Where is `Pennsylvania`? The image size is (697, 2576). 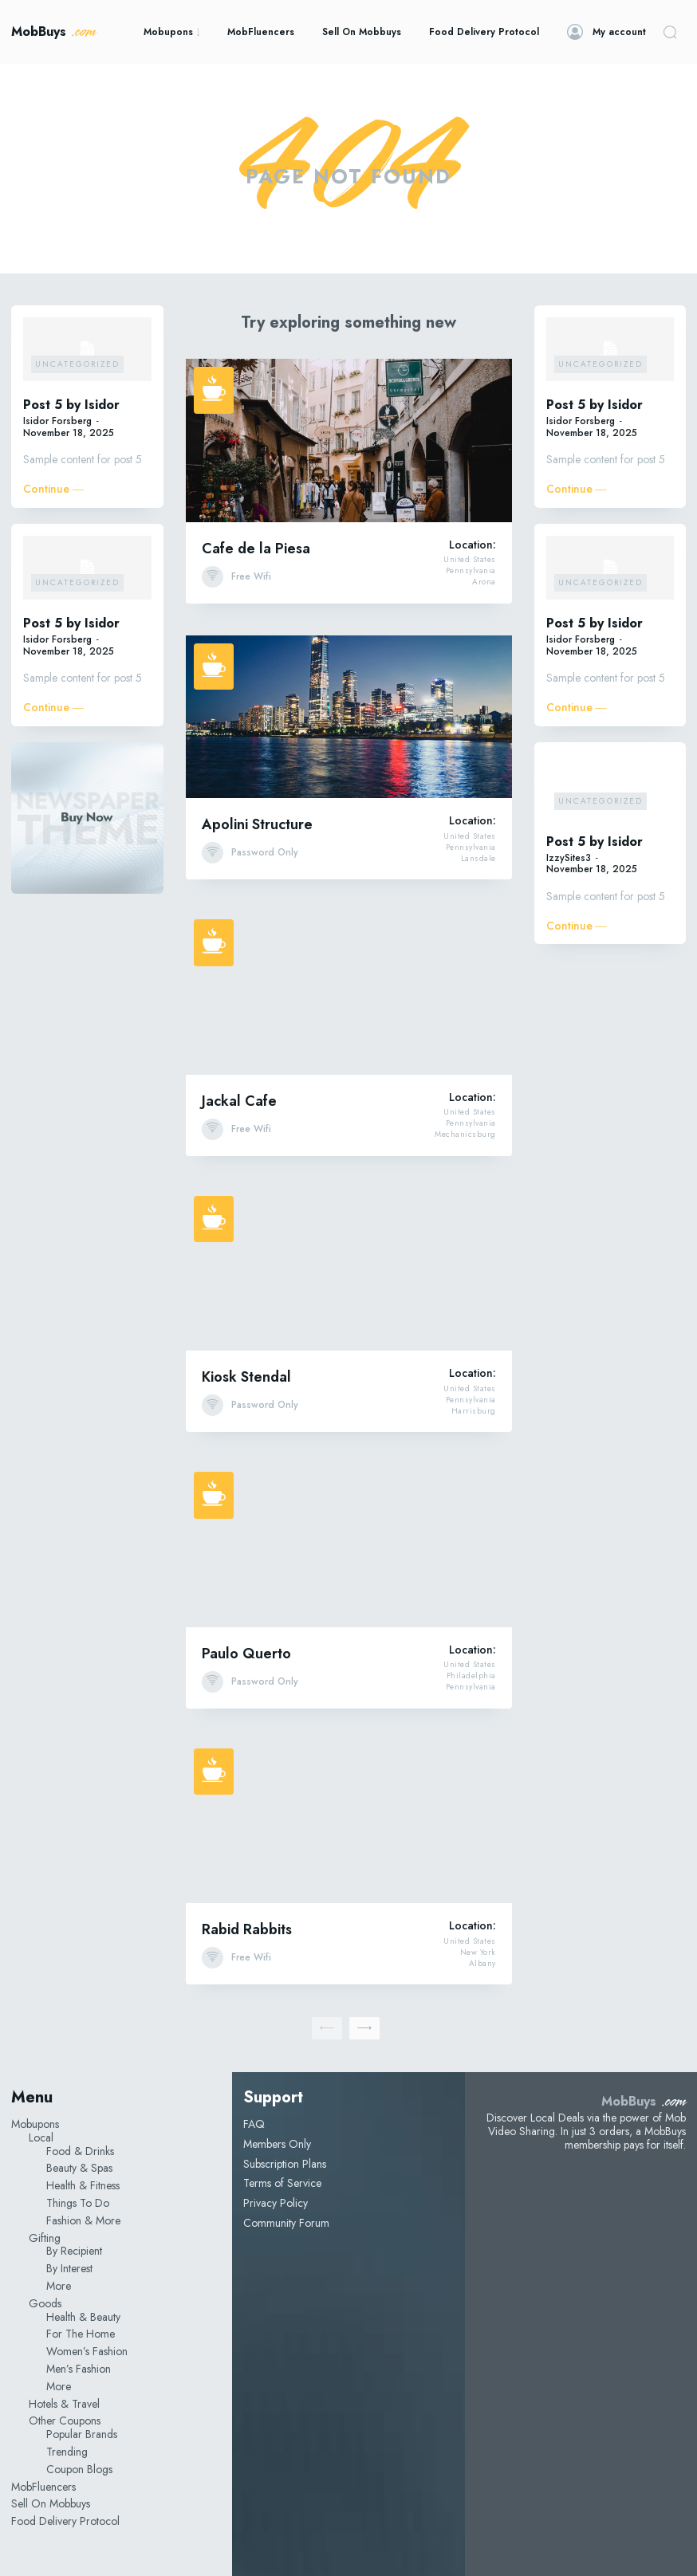 Pennsylvania is located at coordinates (471, 571).